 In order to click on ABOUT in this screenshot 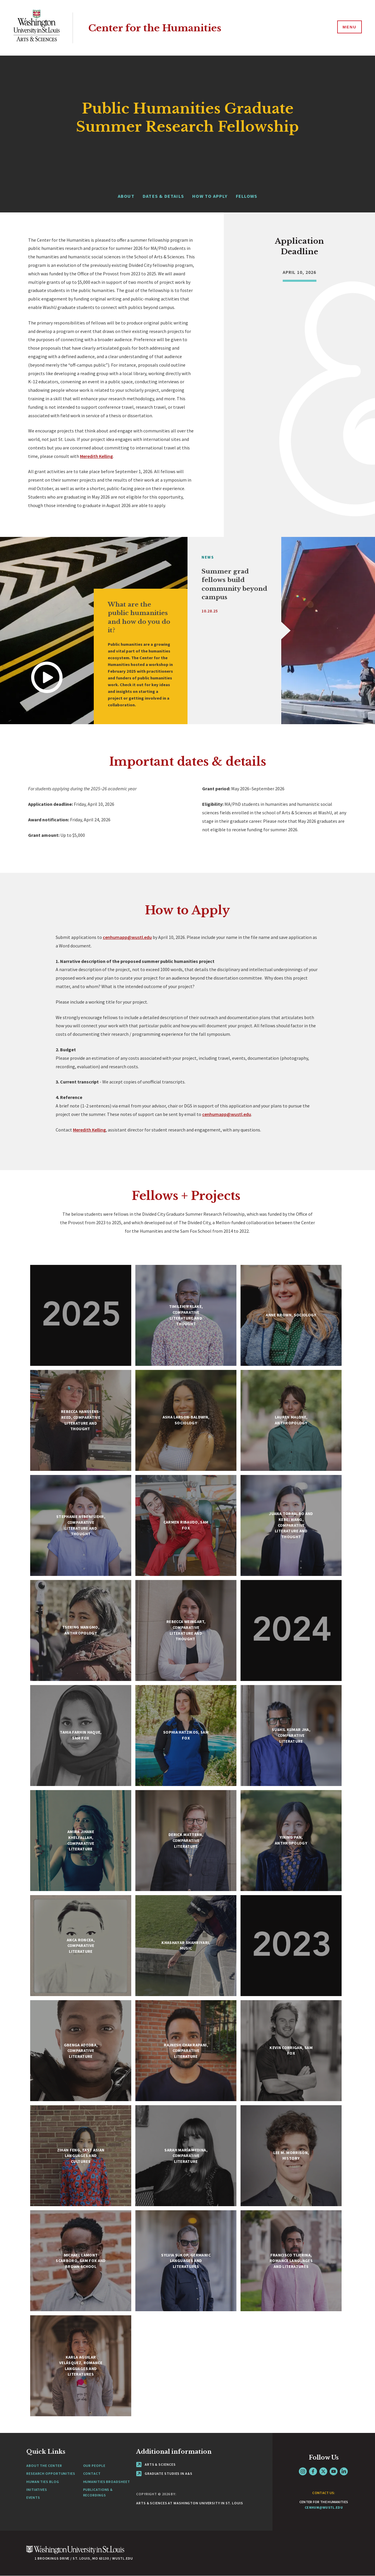, I will do `click(126, 196)`.